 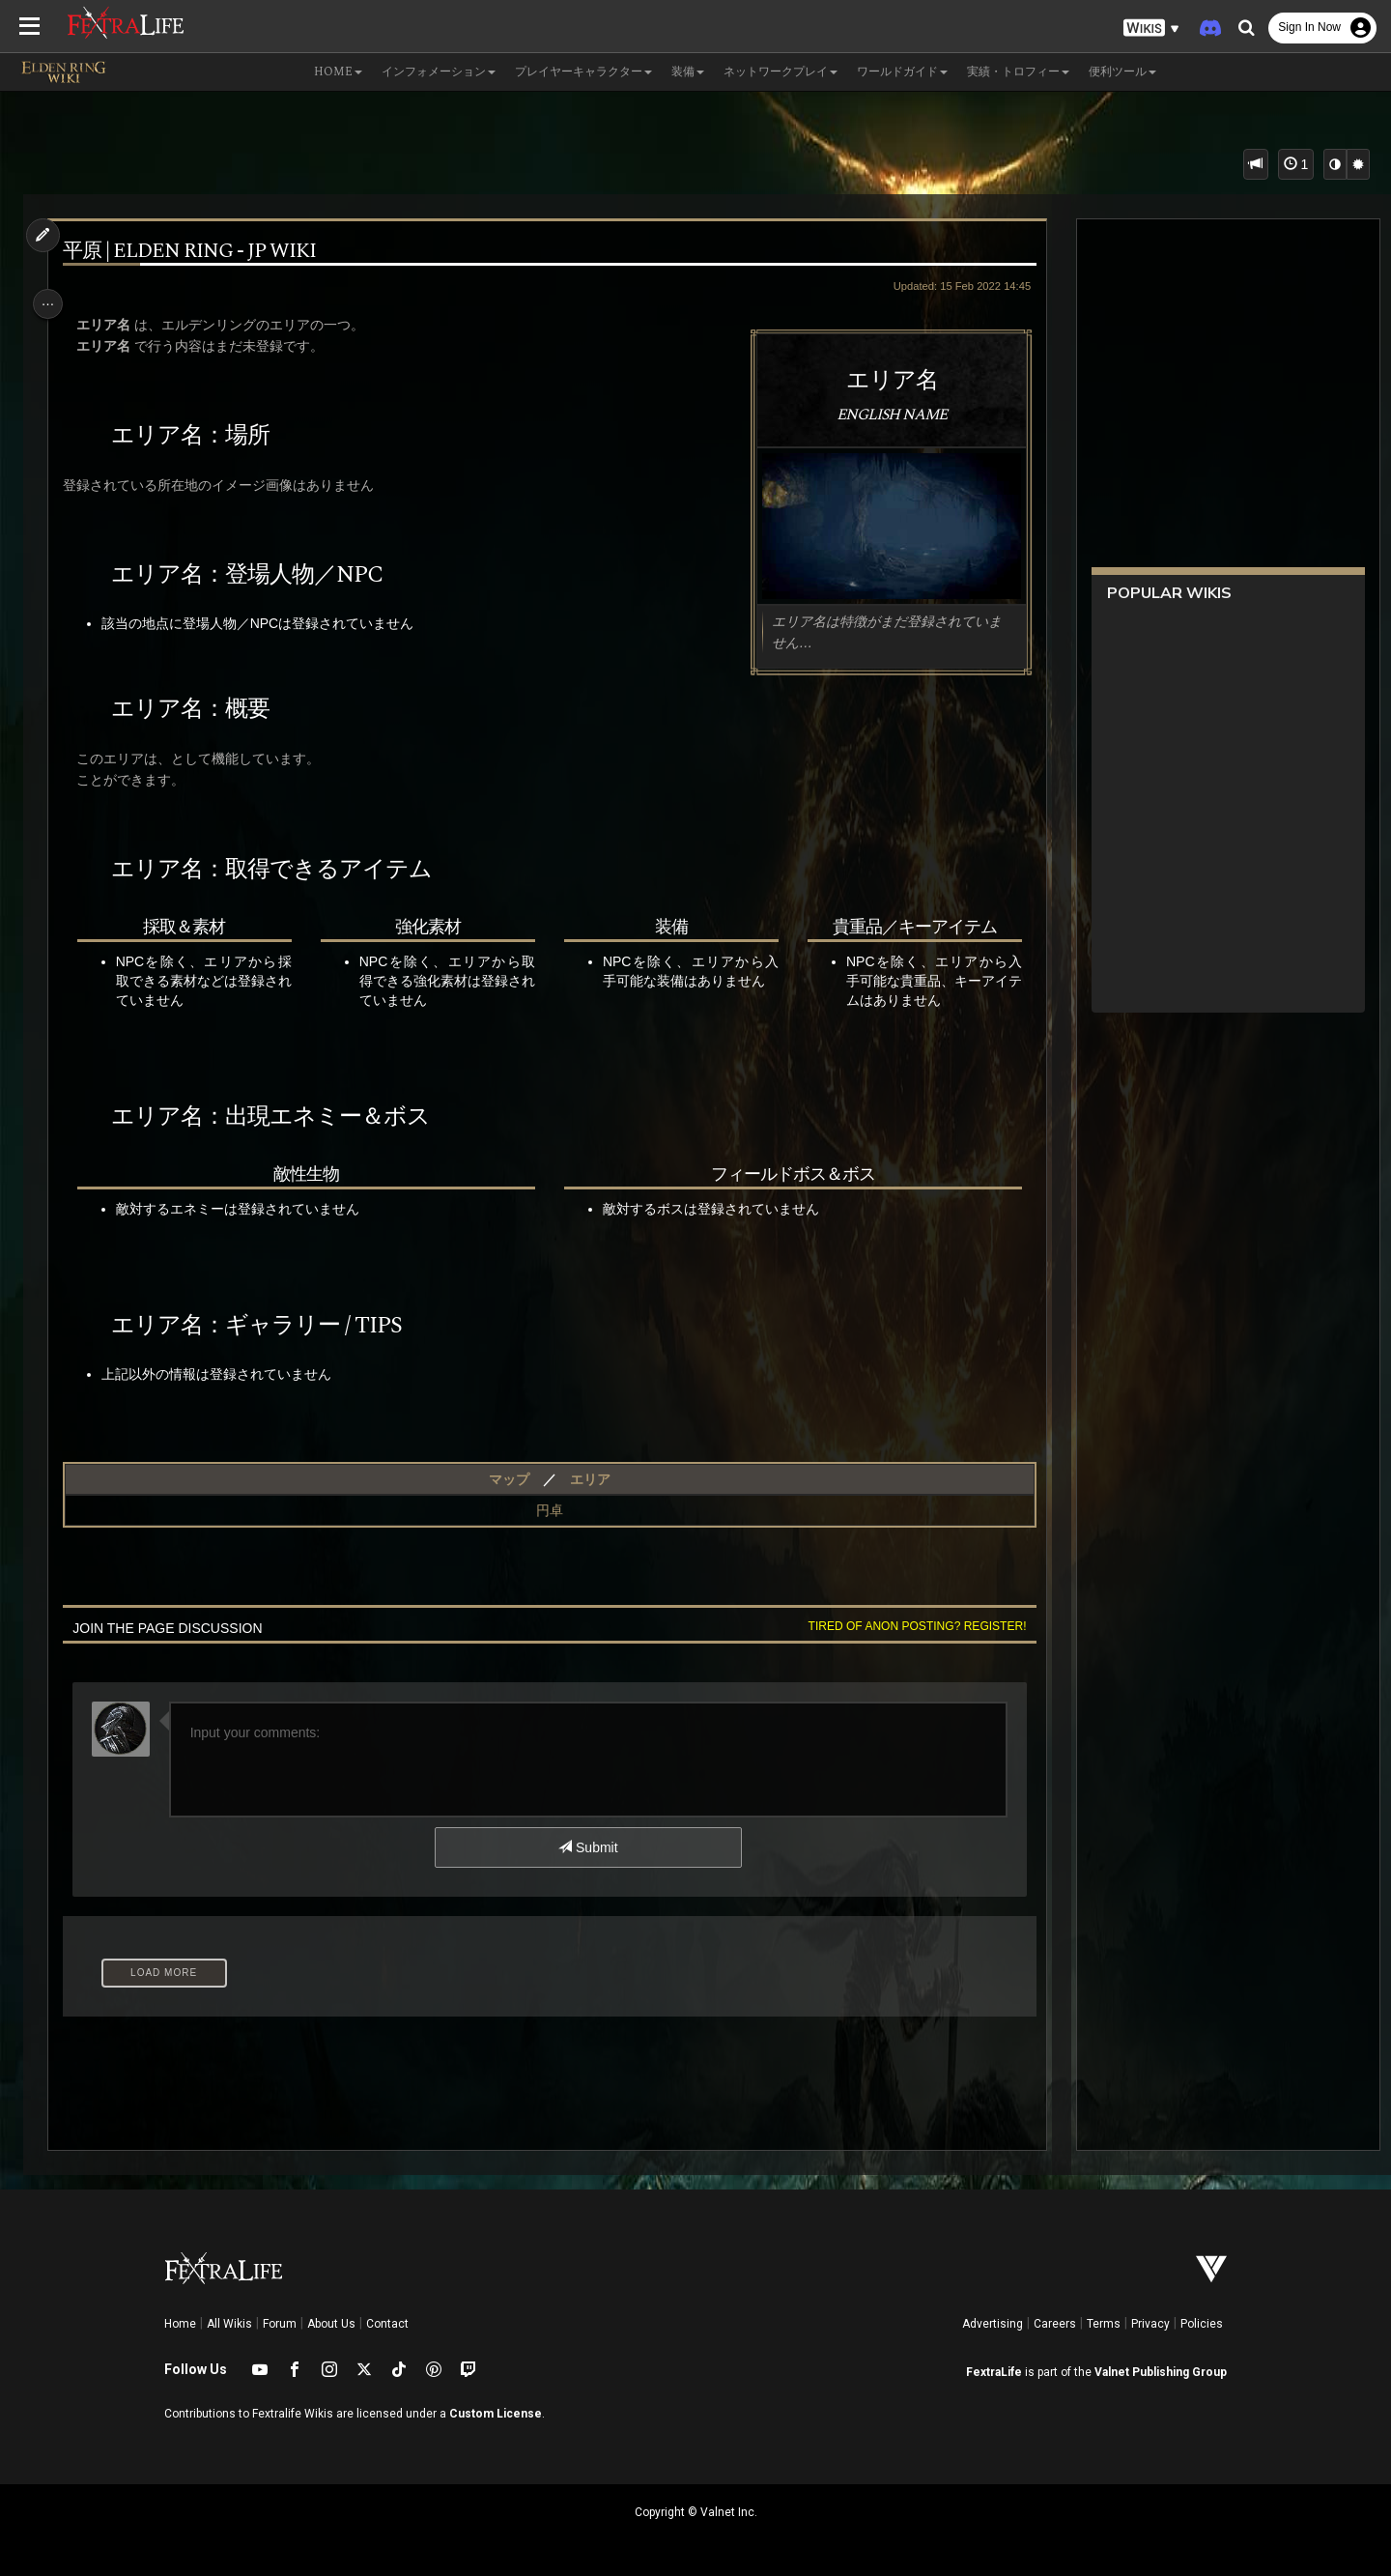 I want to click on Careers, so click(x=1055, y=2324).